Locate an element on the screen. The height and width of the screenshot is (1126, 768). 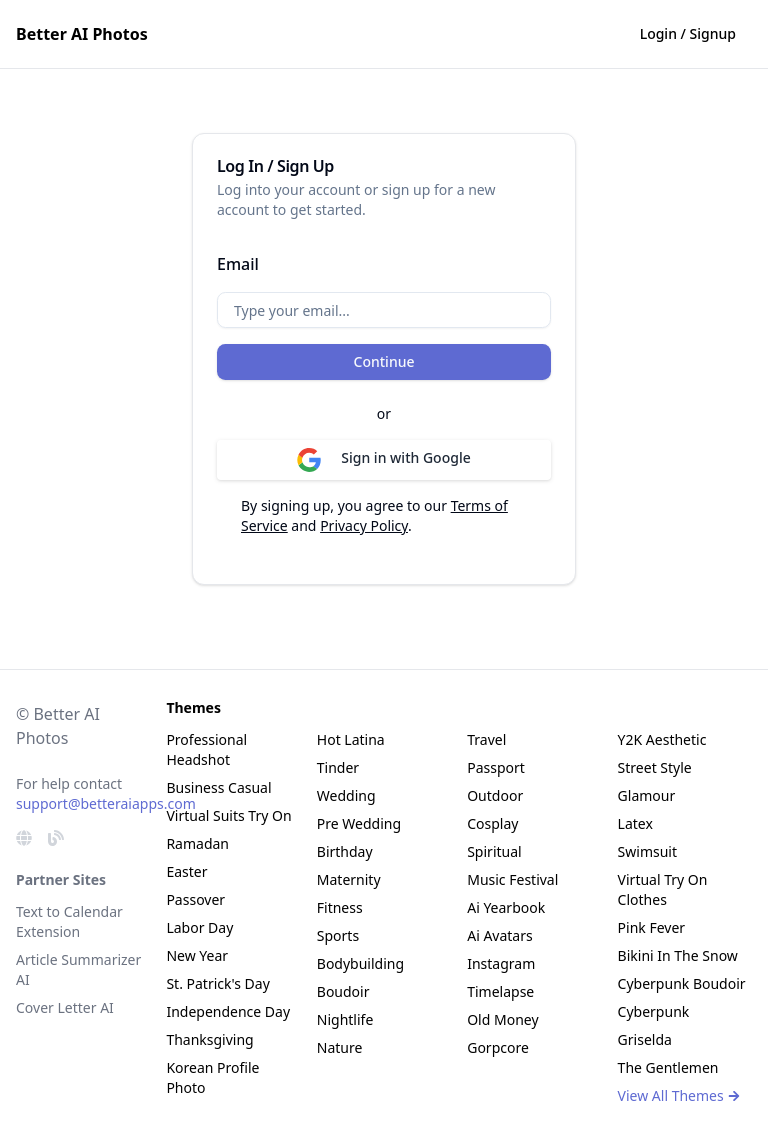
Email is located at coordinates (238, 264).